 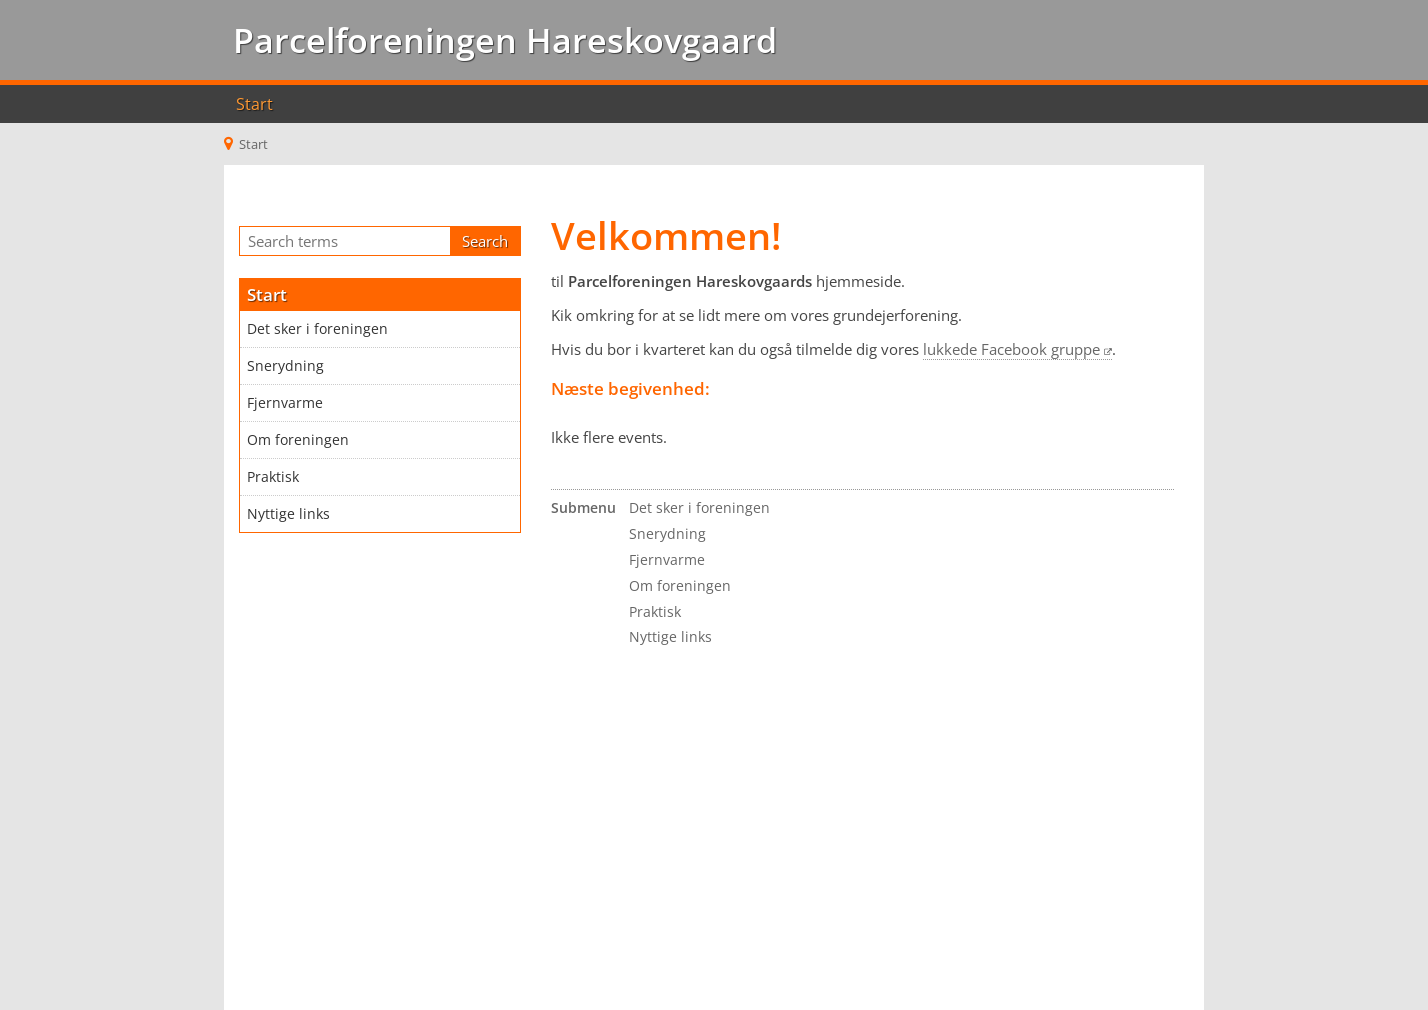 I want to click on Fjernvarme, so click(x=285, y=403).